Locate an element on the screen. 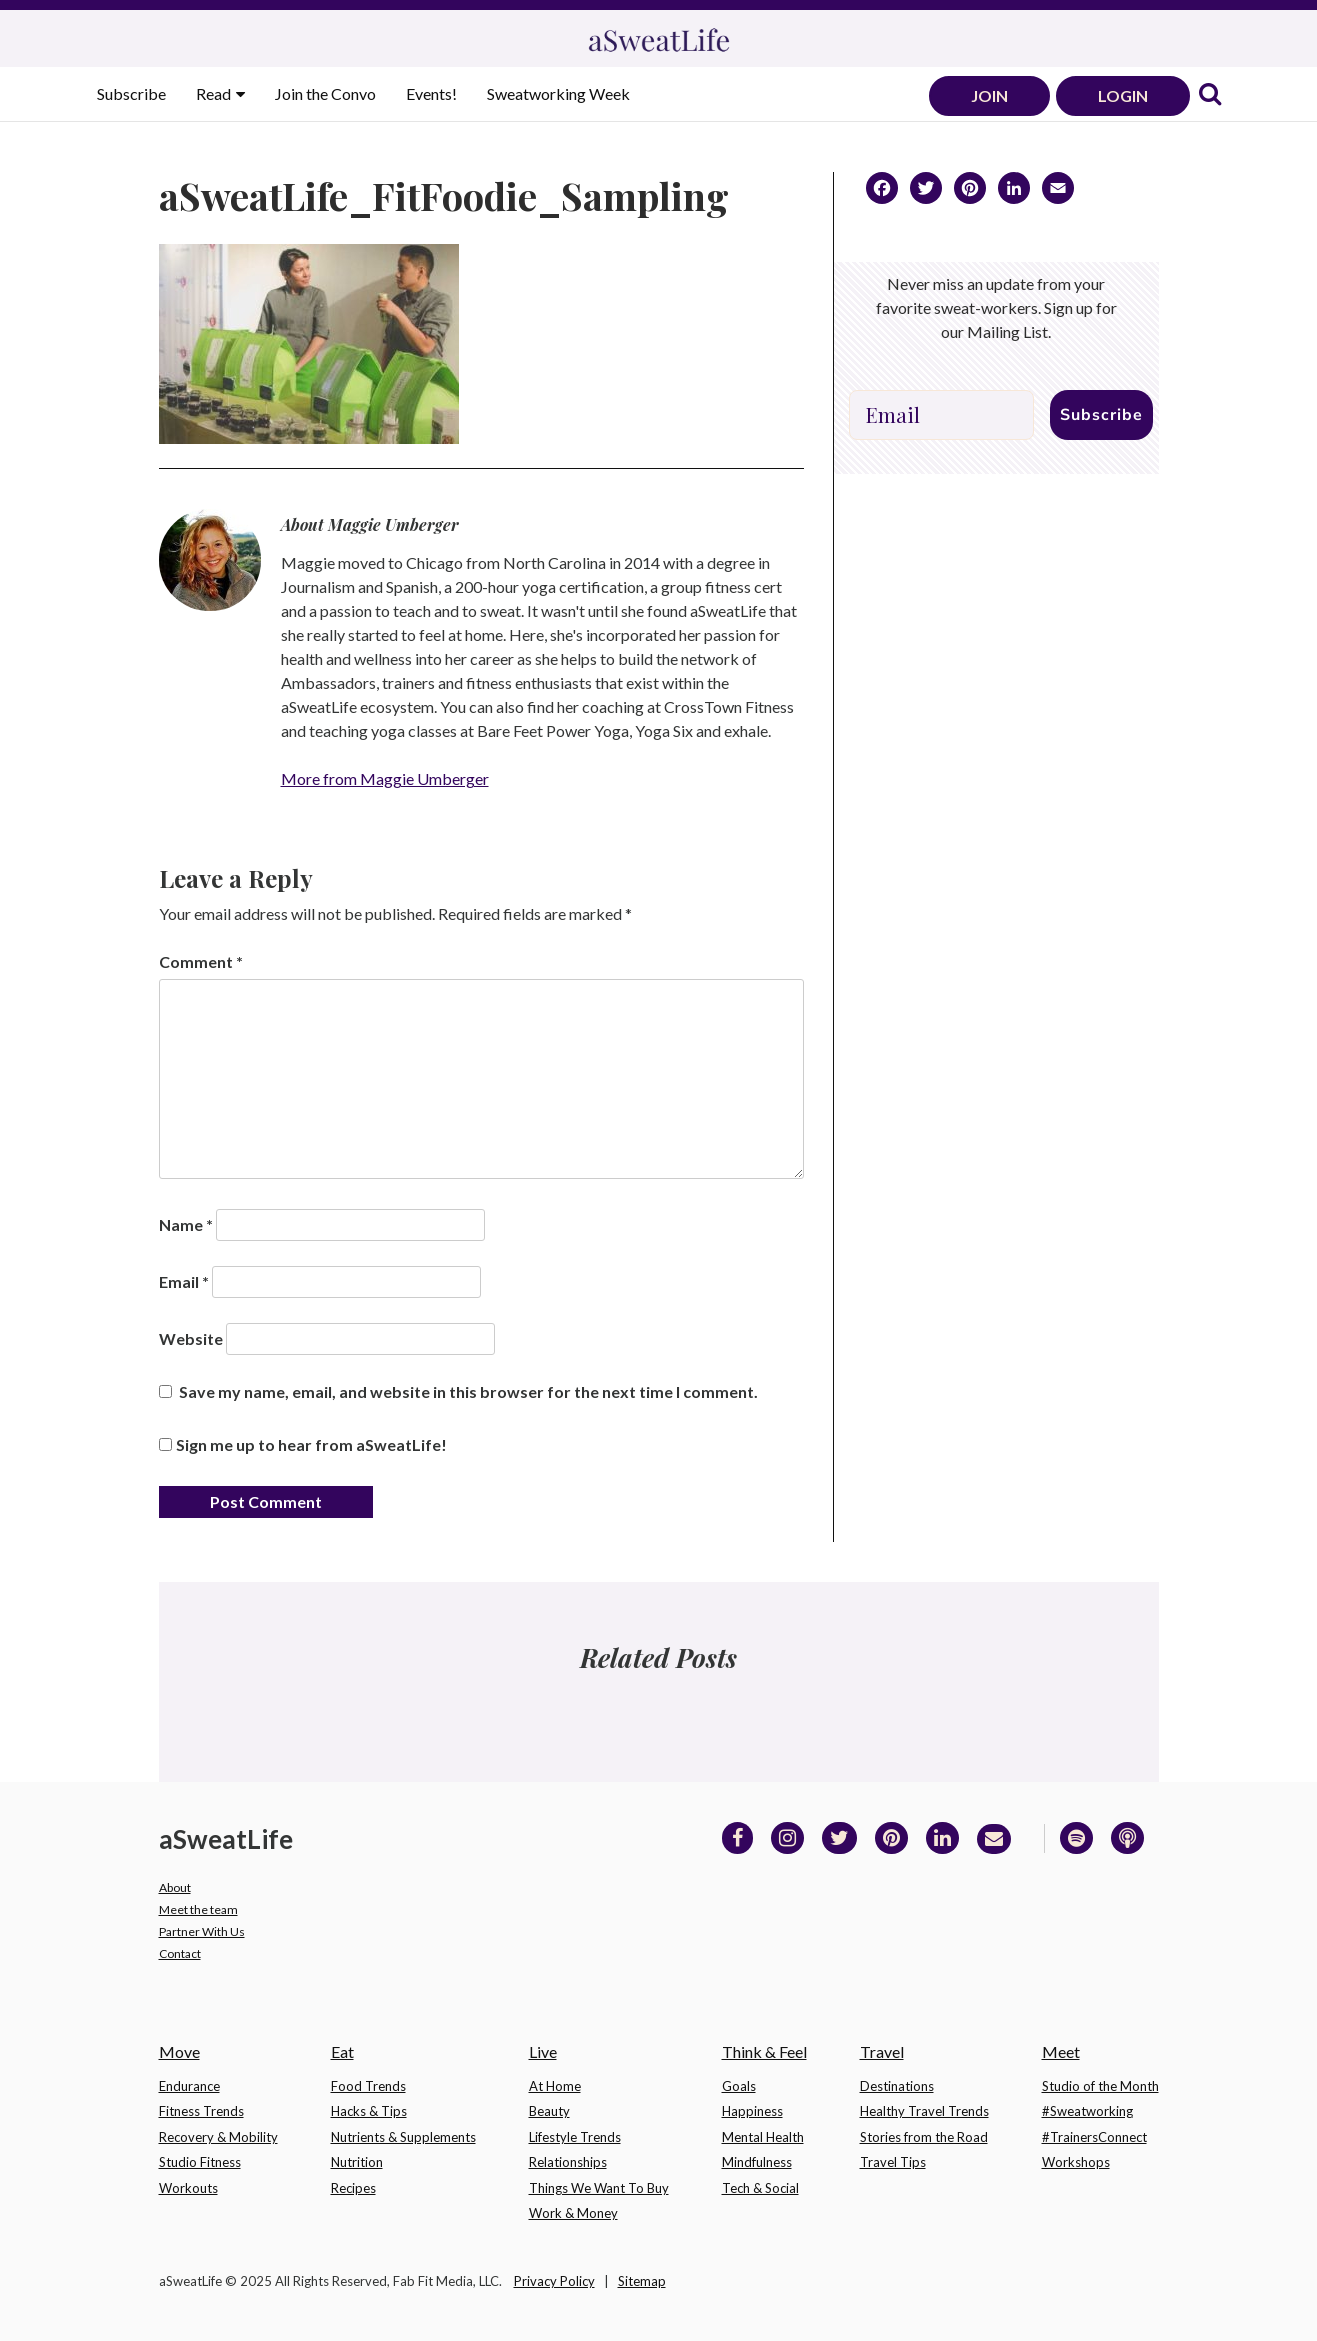  Destinations is located at coordinates (897, 2086).